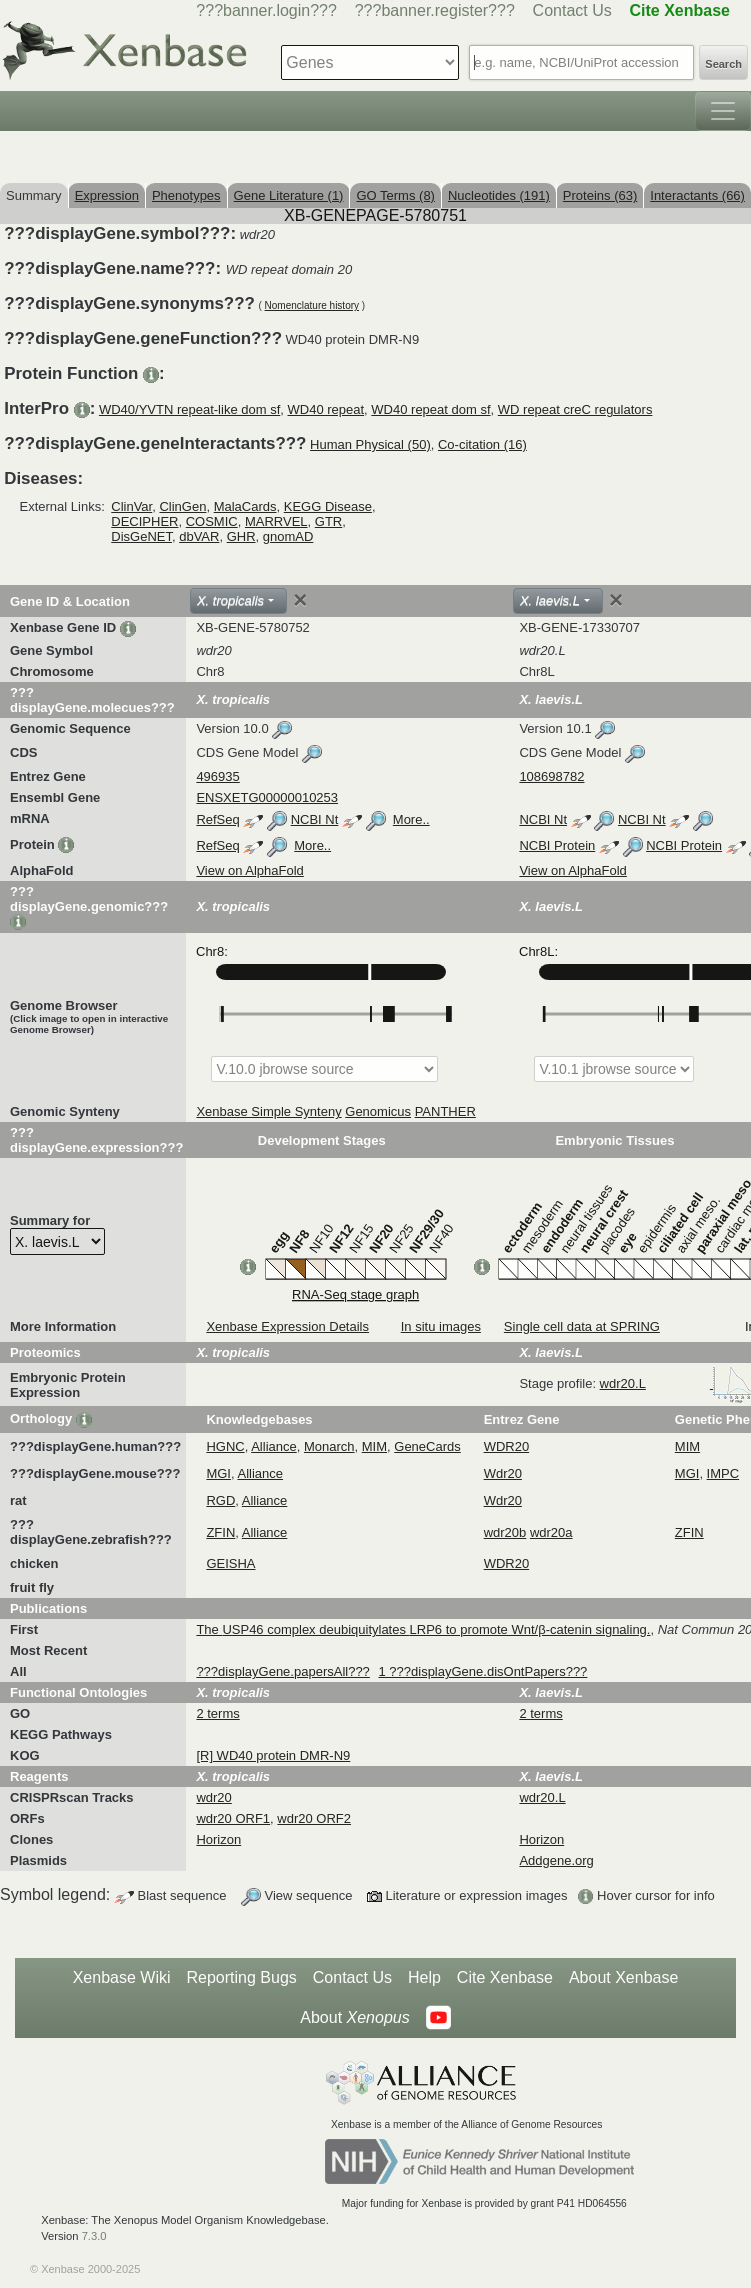  Describe the element at coordinates (395, 195) in the screenshot. I see `GO Terms (8)` at that location.